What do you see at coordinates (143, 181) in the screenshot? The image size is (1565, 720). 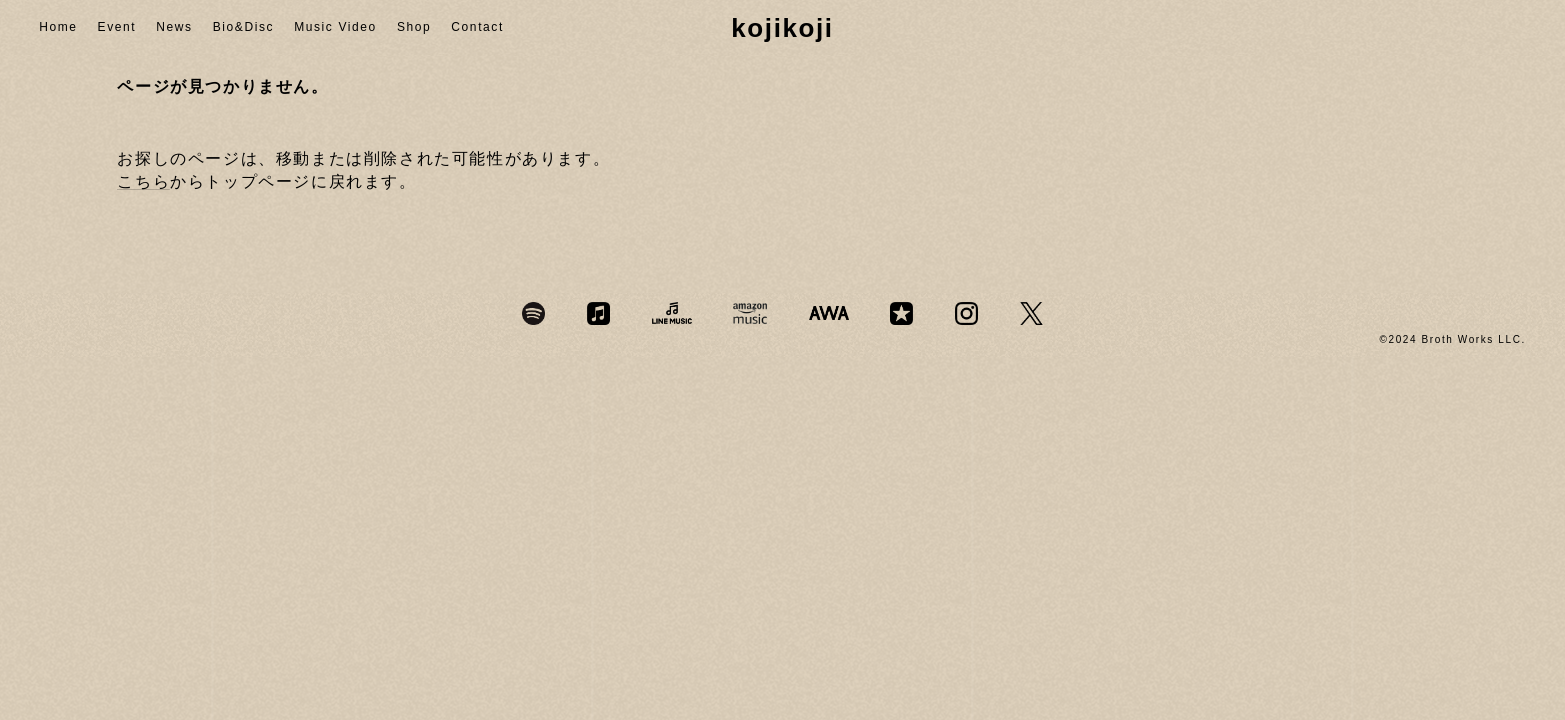 I see `こちら` at bounding box center [143, 181].